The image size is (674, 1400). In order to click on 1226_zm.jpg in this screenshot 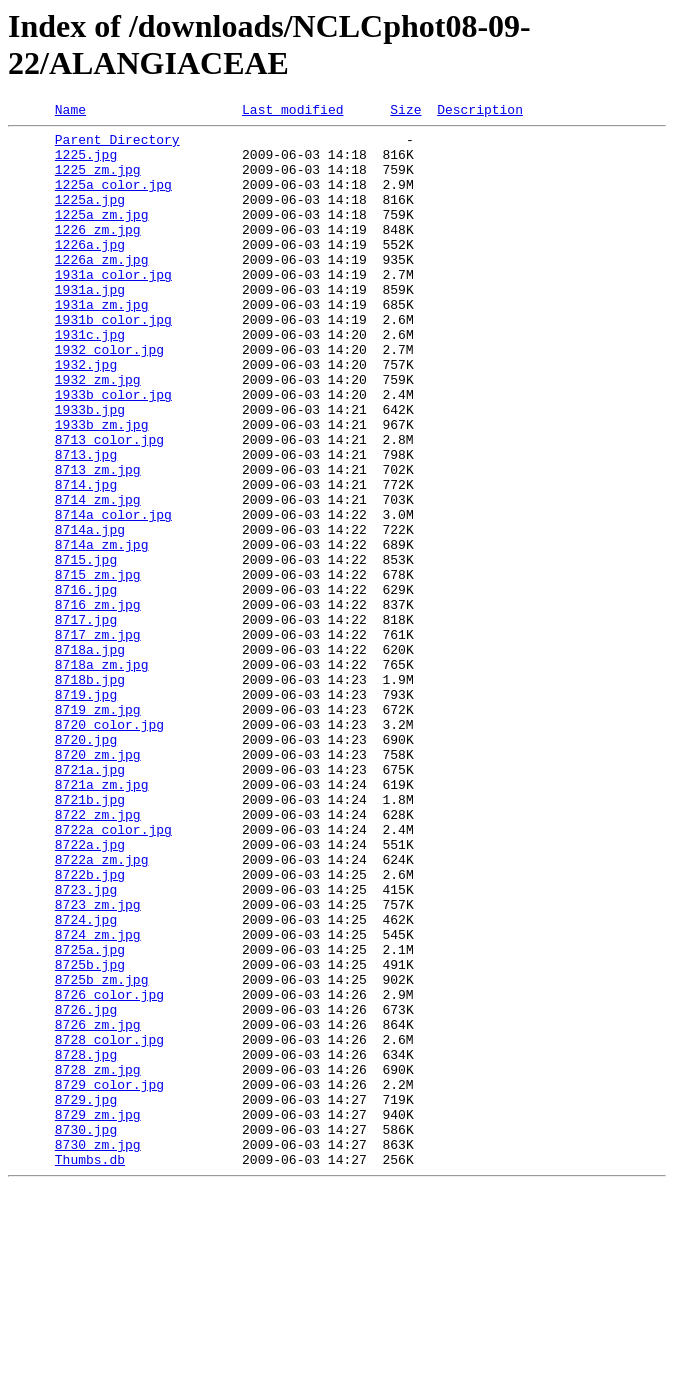, I will do `click(98, 253)`.